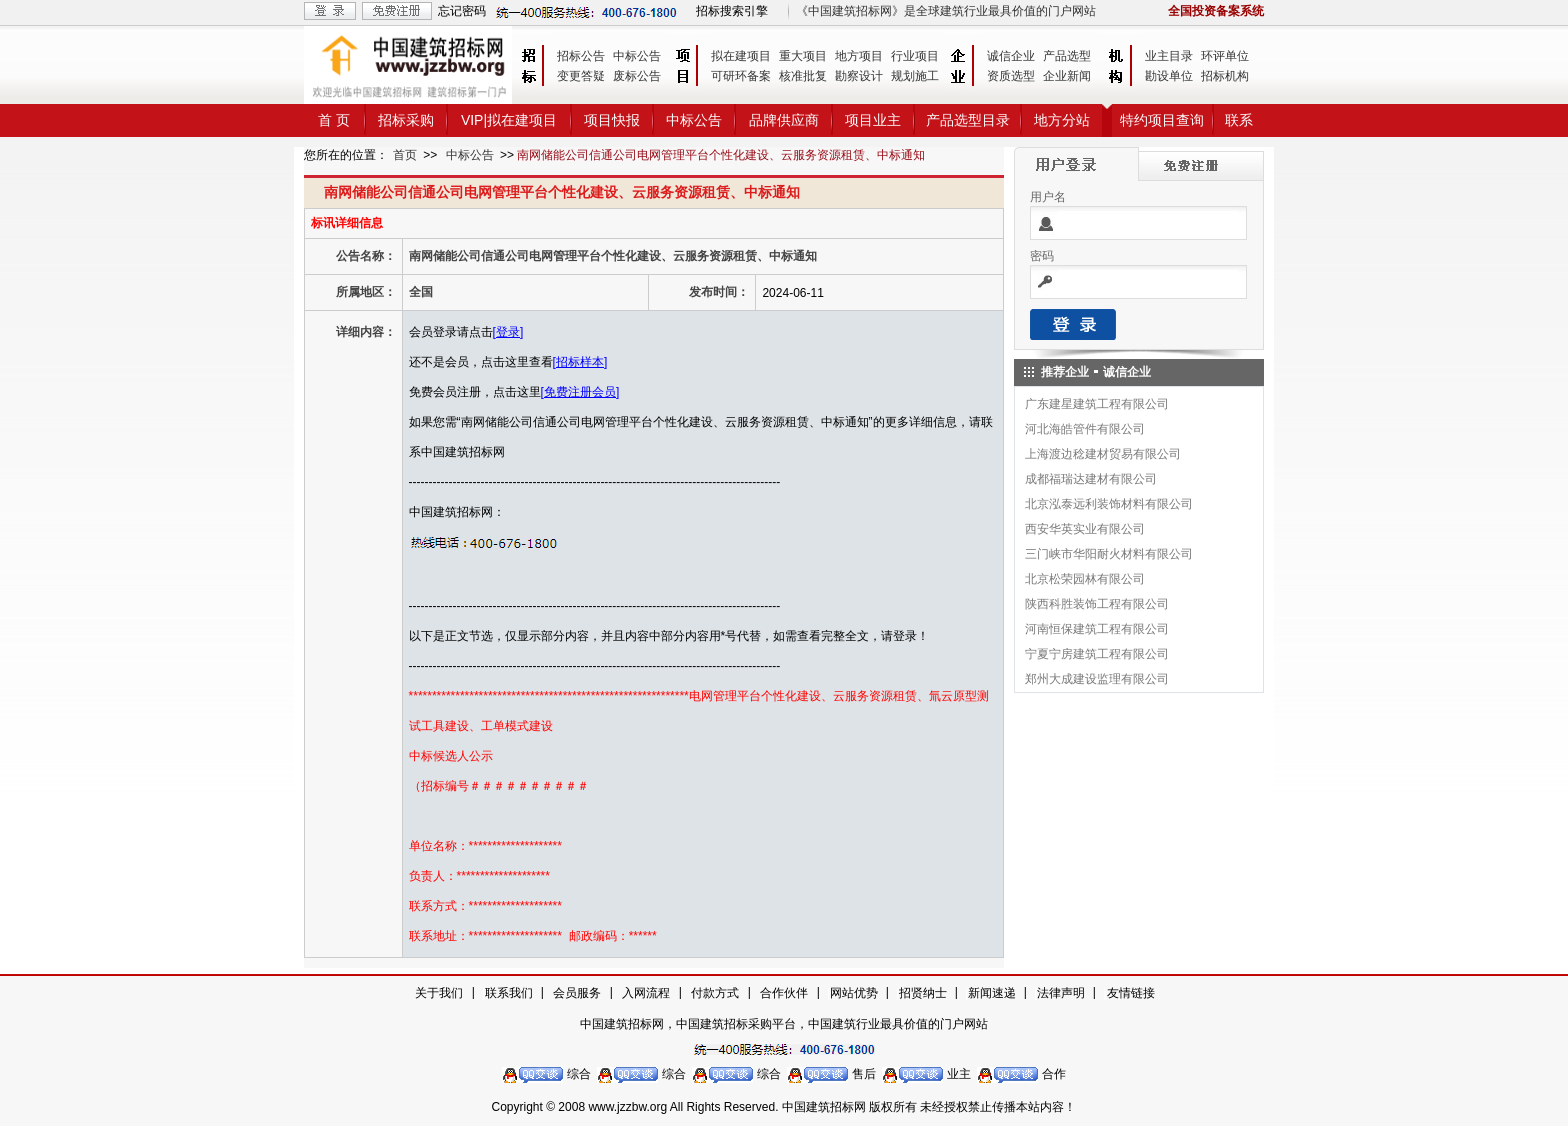 This screenshot has height=1126, width=1568. What do you see at coordinates (873, 120) in the screenshot?
I see `项目业主` at bounding box center [873, 120].